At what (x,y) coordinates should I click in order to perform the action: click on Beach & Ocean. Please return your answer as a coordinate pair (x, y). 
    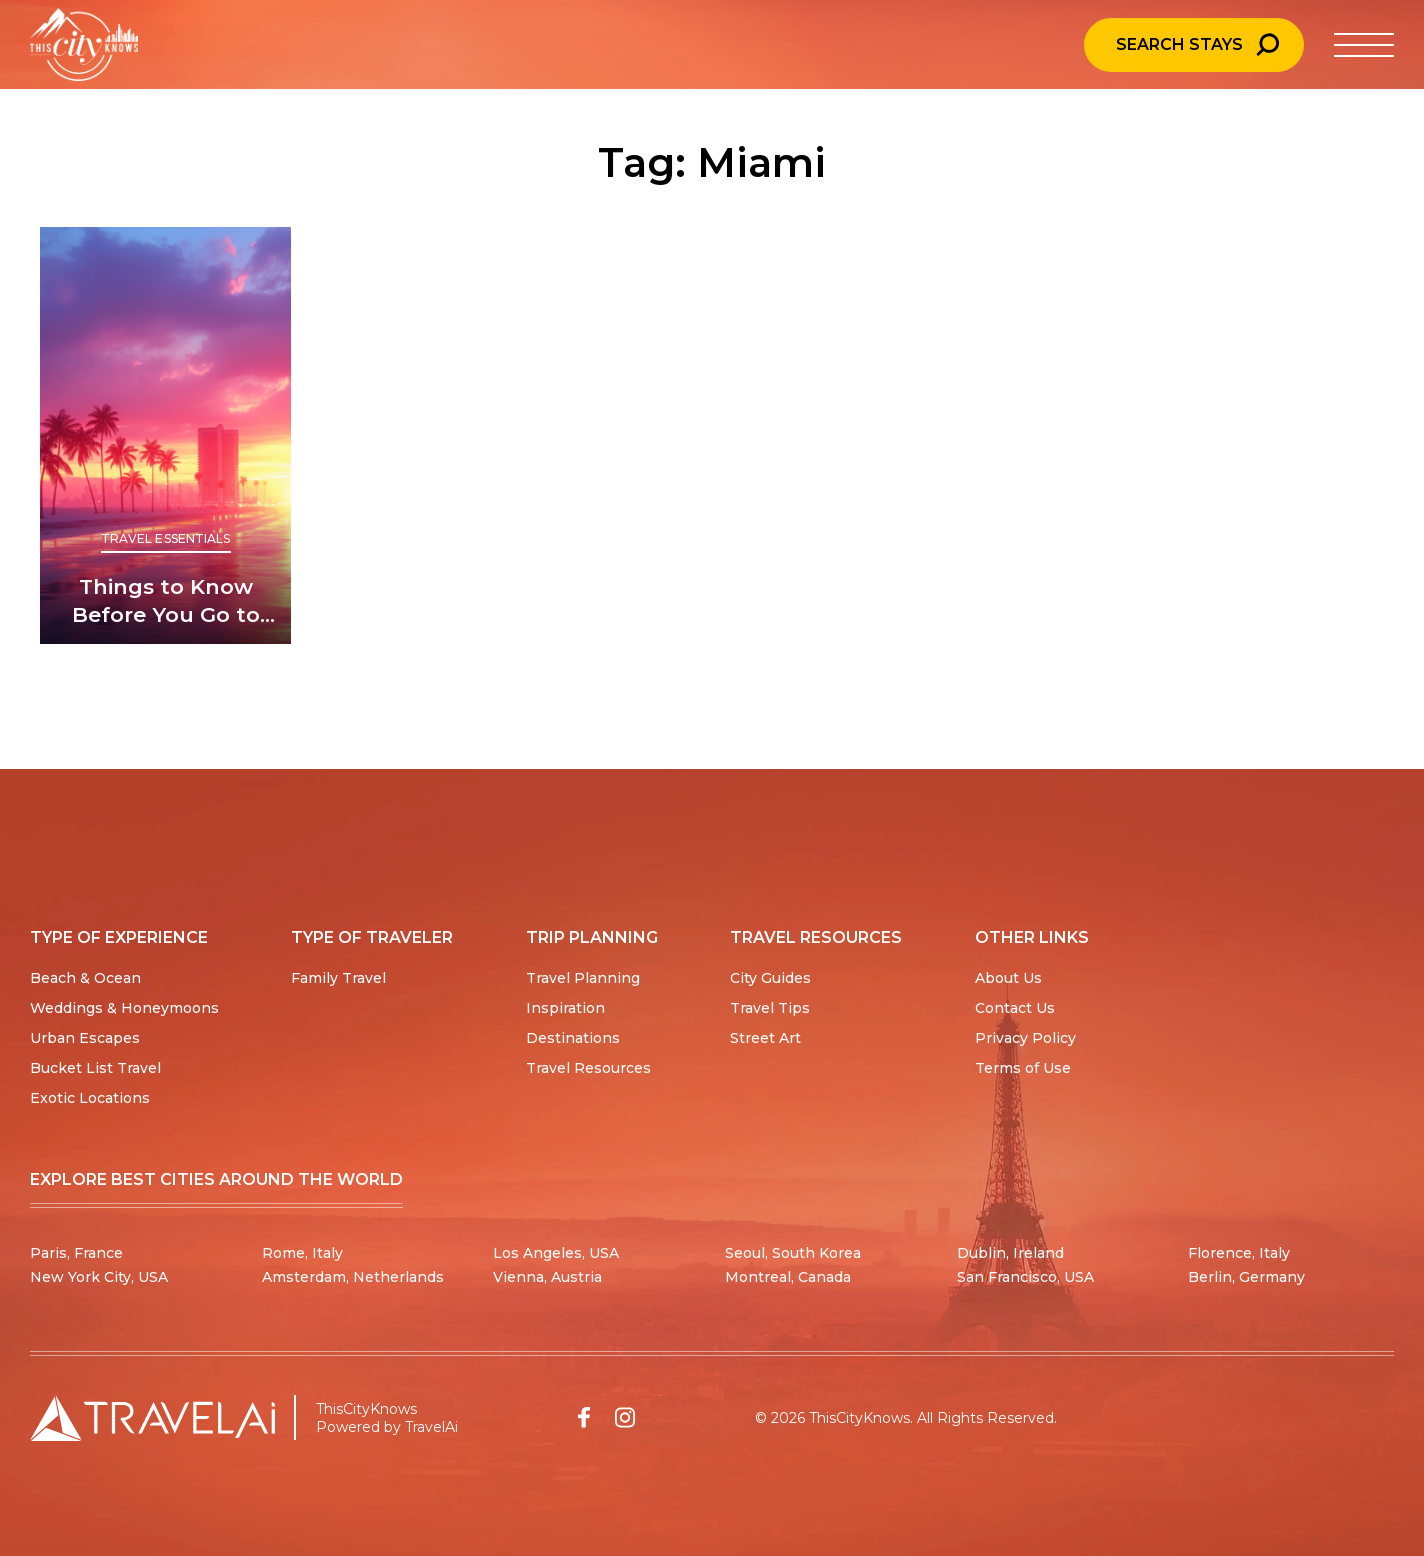
    Looking at the image, I should click on (85, 978).